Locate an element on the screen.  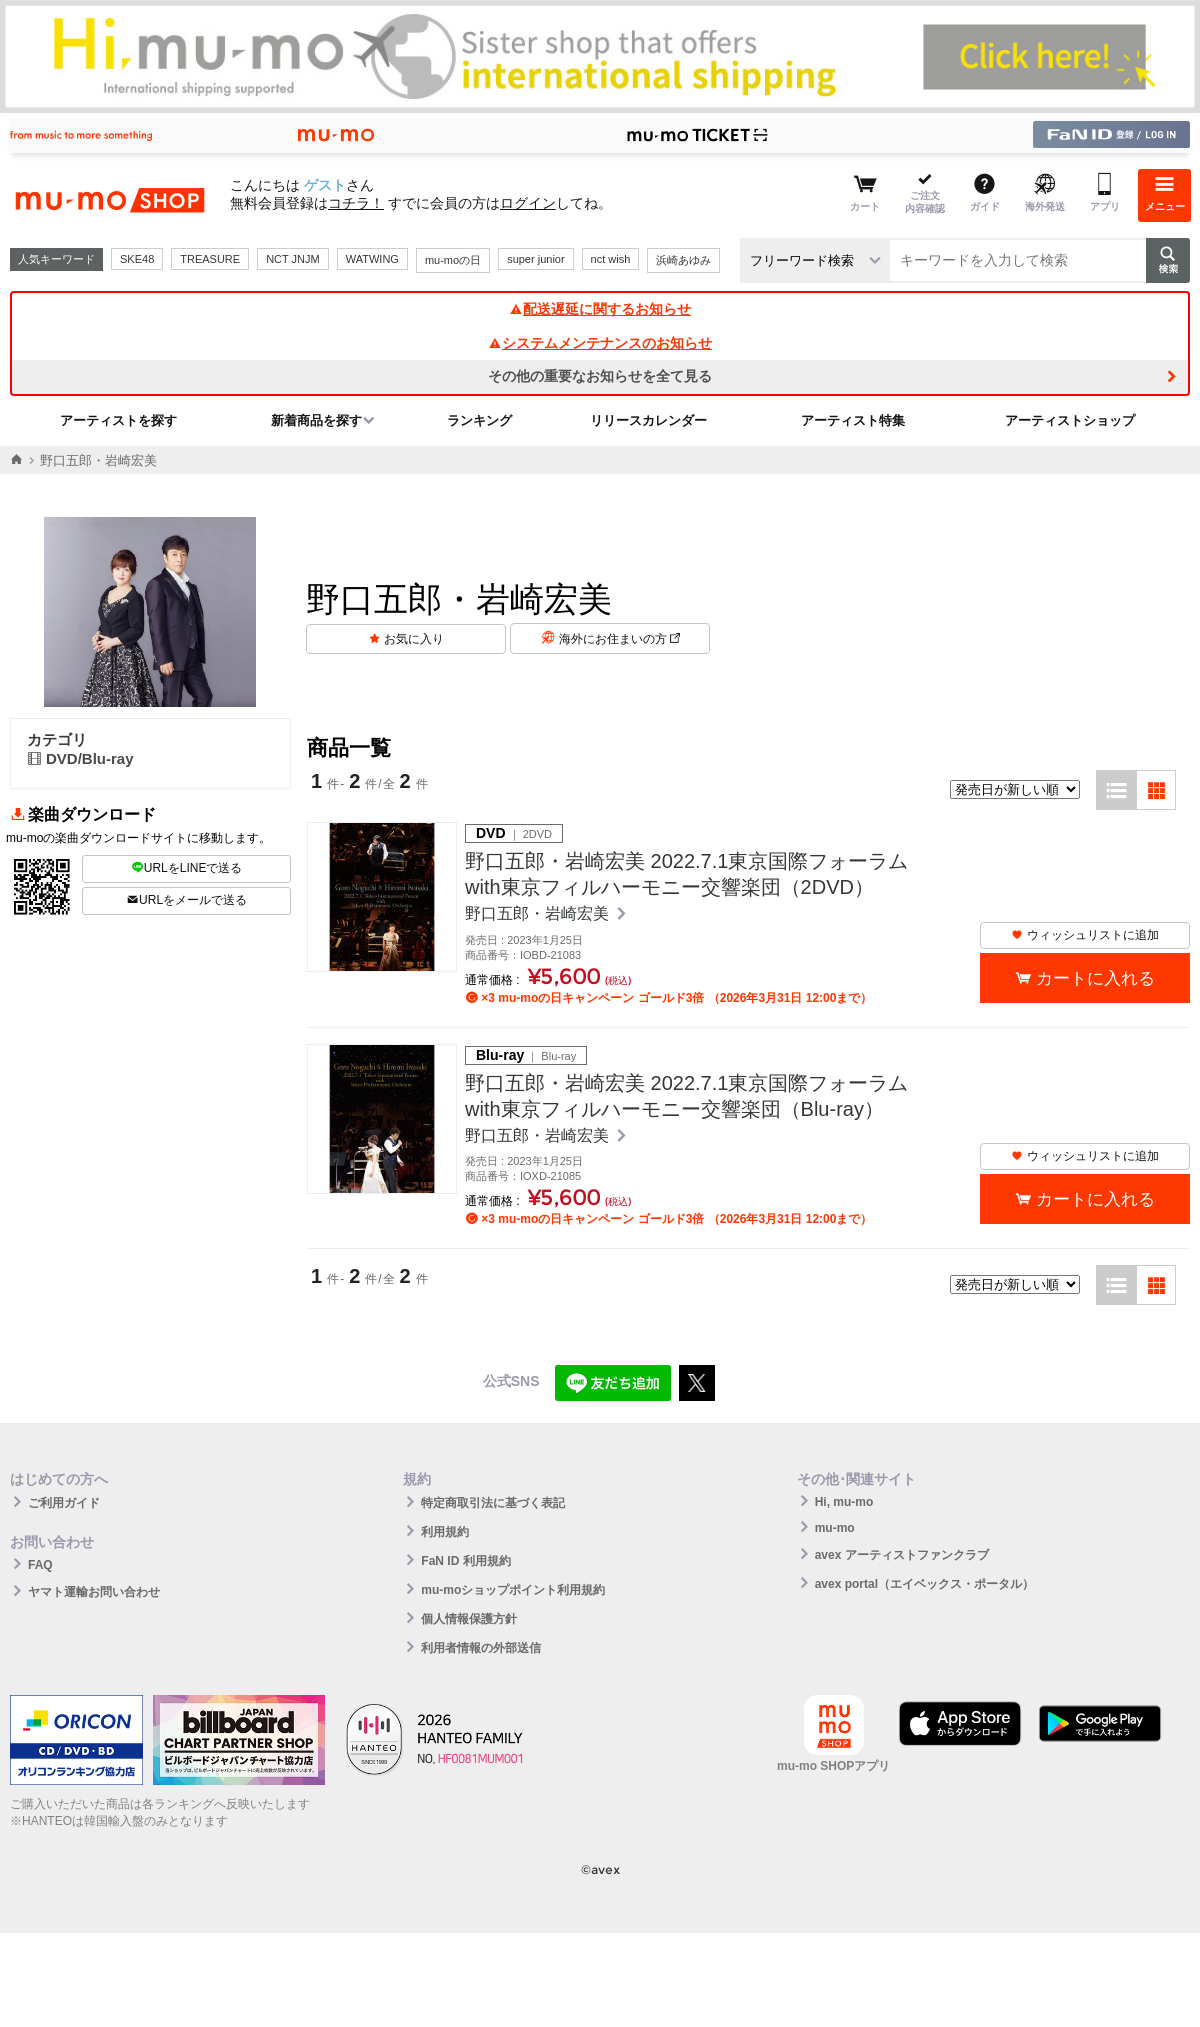
avex アーティストファンクラブ is located at coordinates (902, 1555).